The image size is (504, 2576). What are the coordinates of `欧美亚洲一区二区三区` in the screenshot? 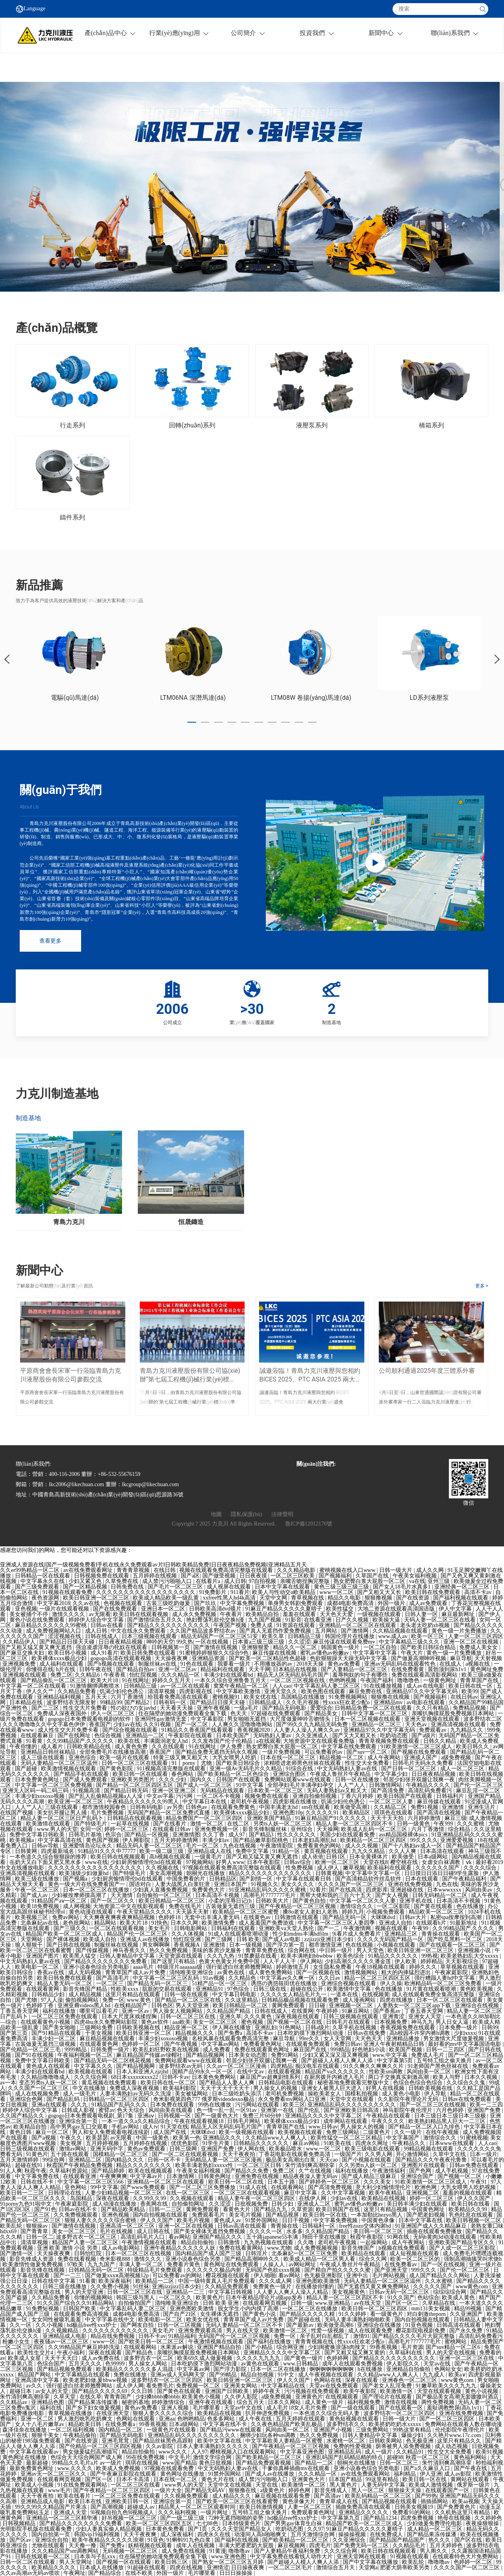 It's located at (76, 1802).